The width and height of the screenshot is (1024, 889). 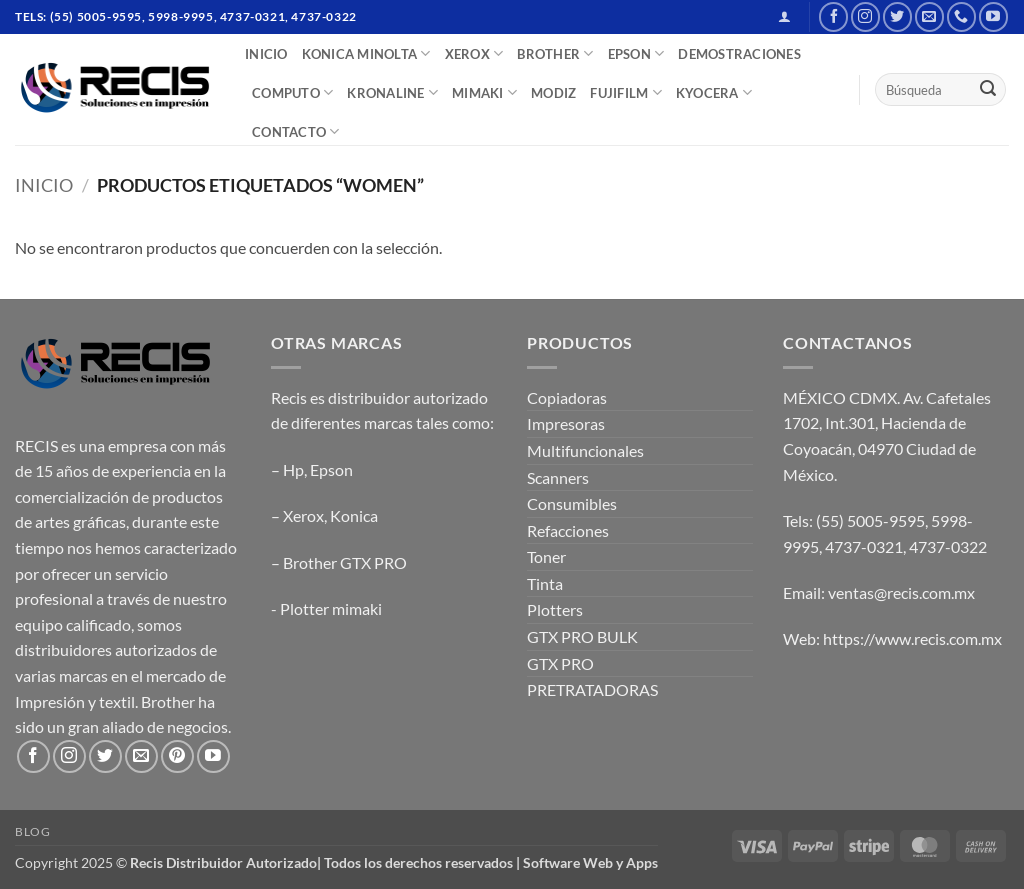 I want to click on XEROX, so click(x=474, y=53).